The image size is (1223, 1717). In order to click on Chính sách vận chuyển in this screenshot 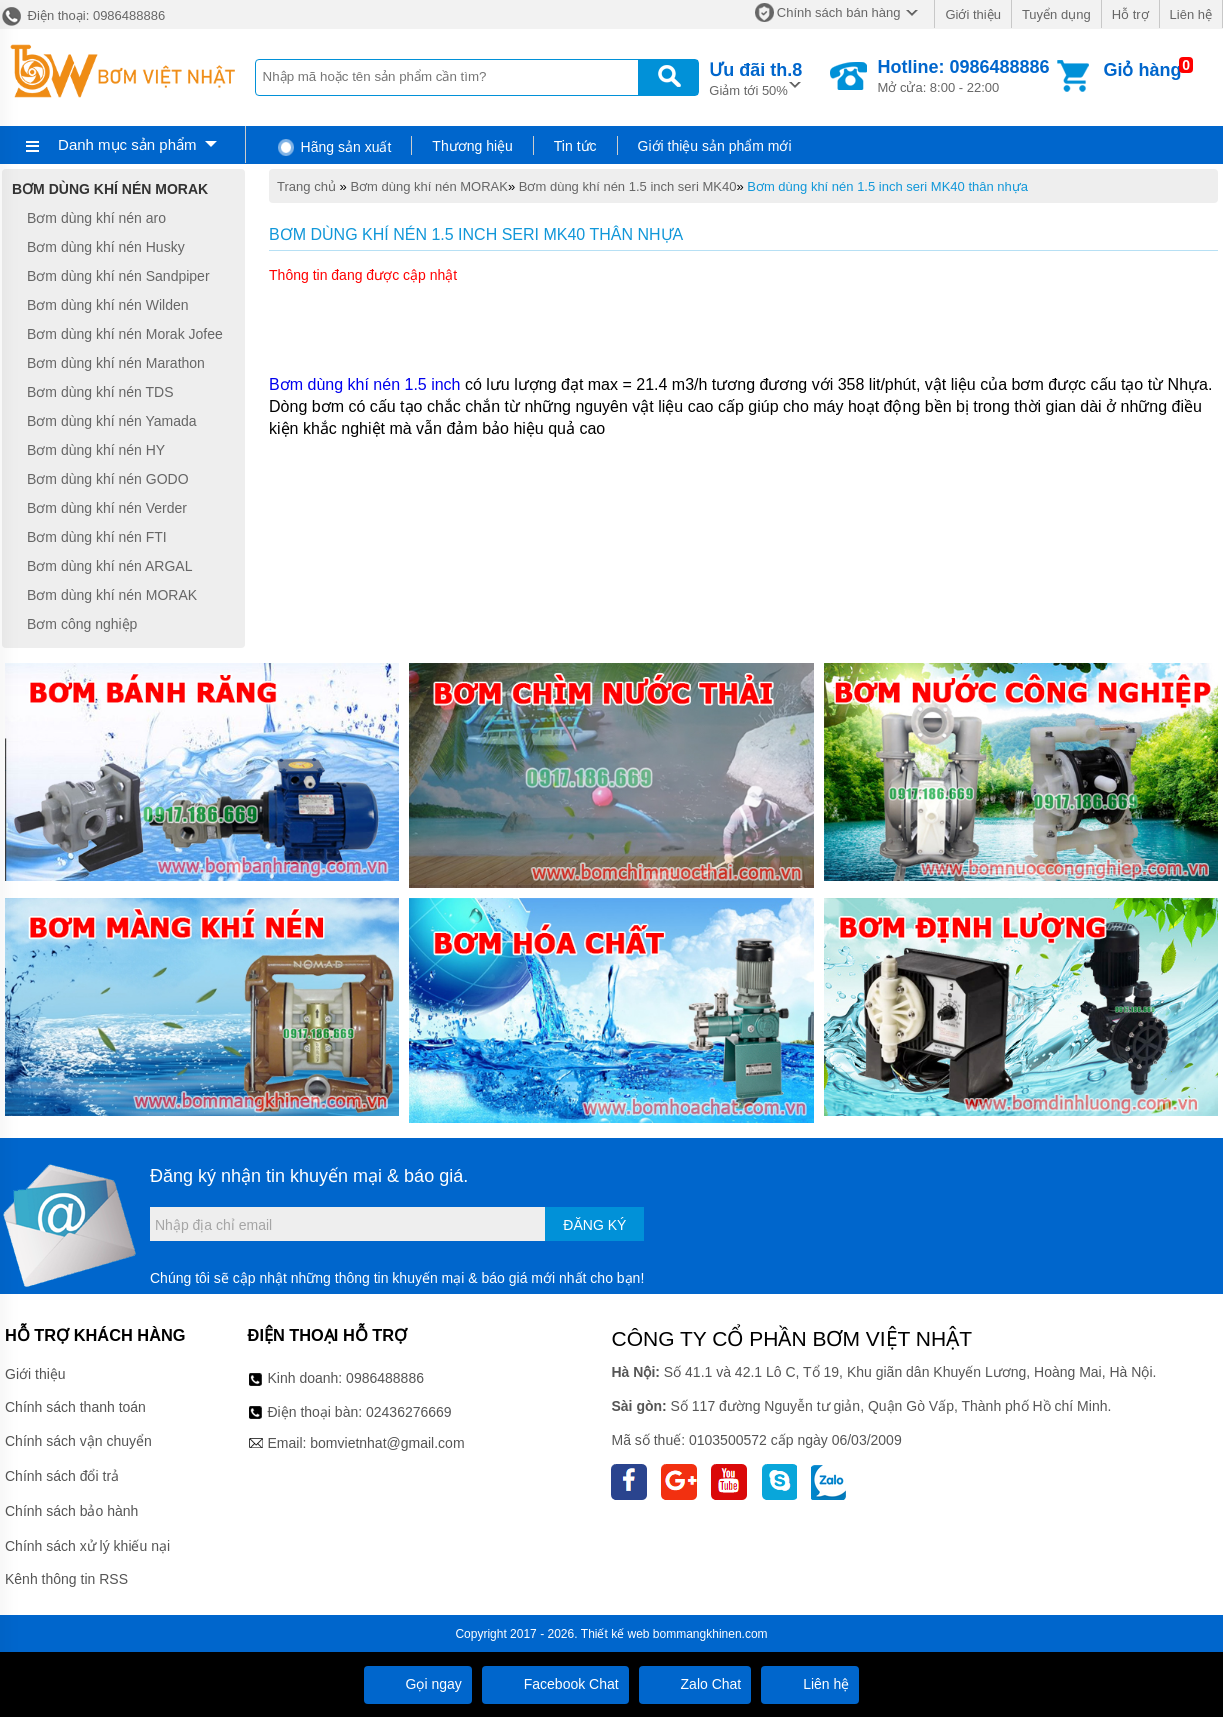, I will do `click(78, 1441)`.